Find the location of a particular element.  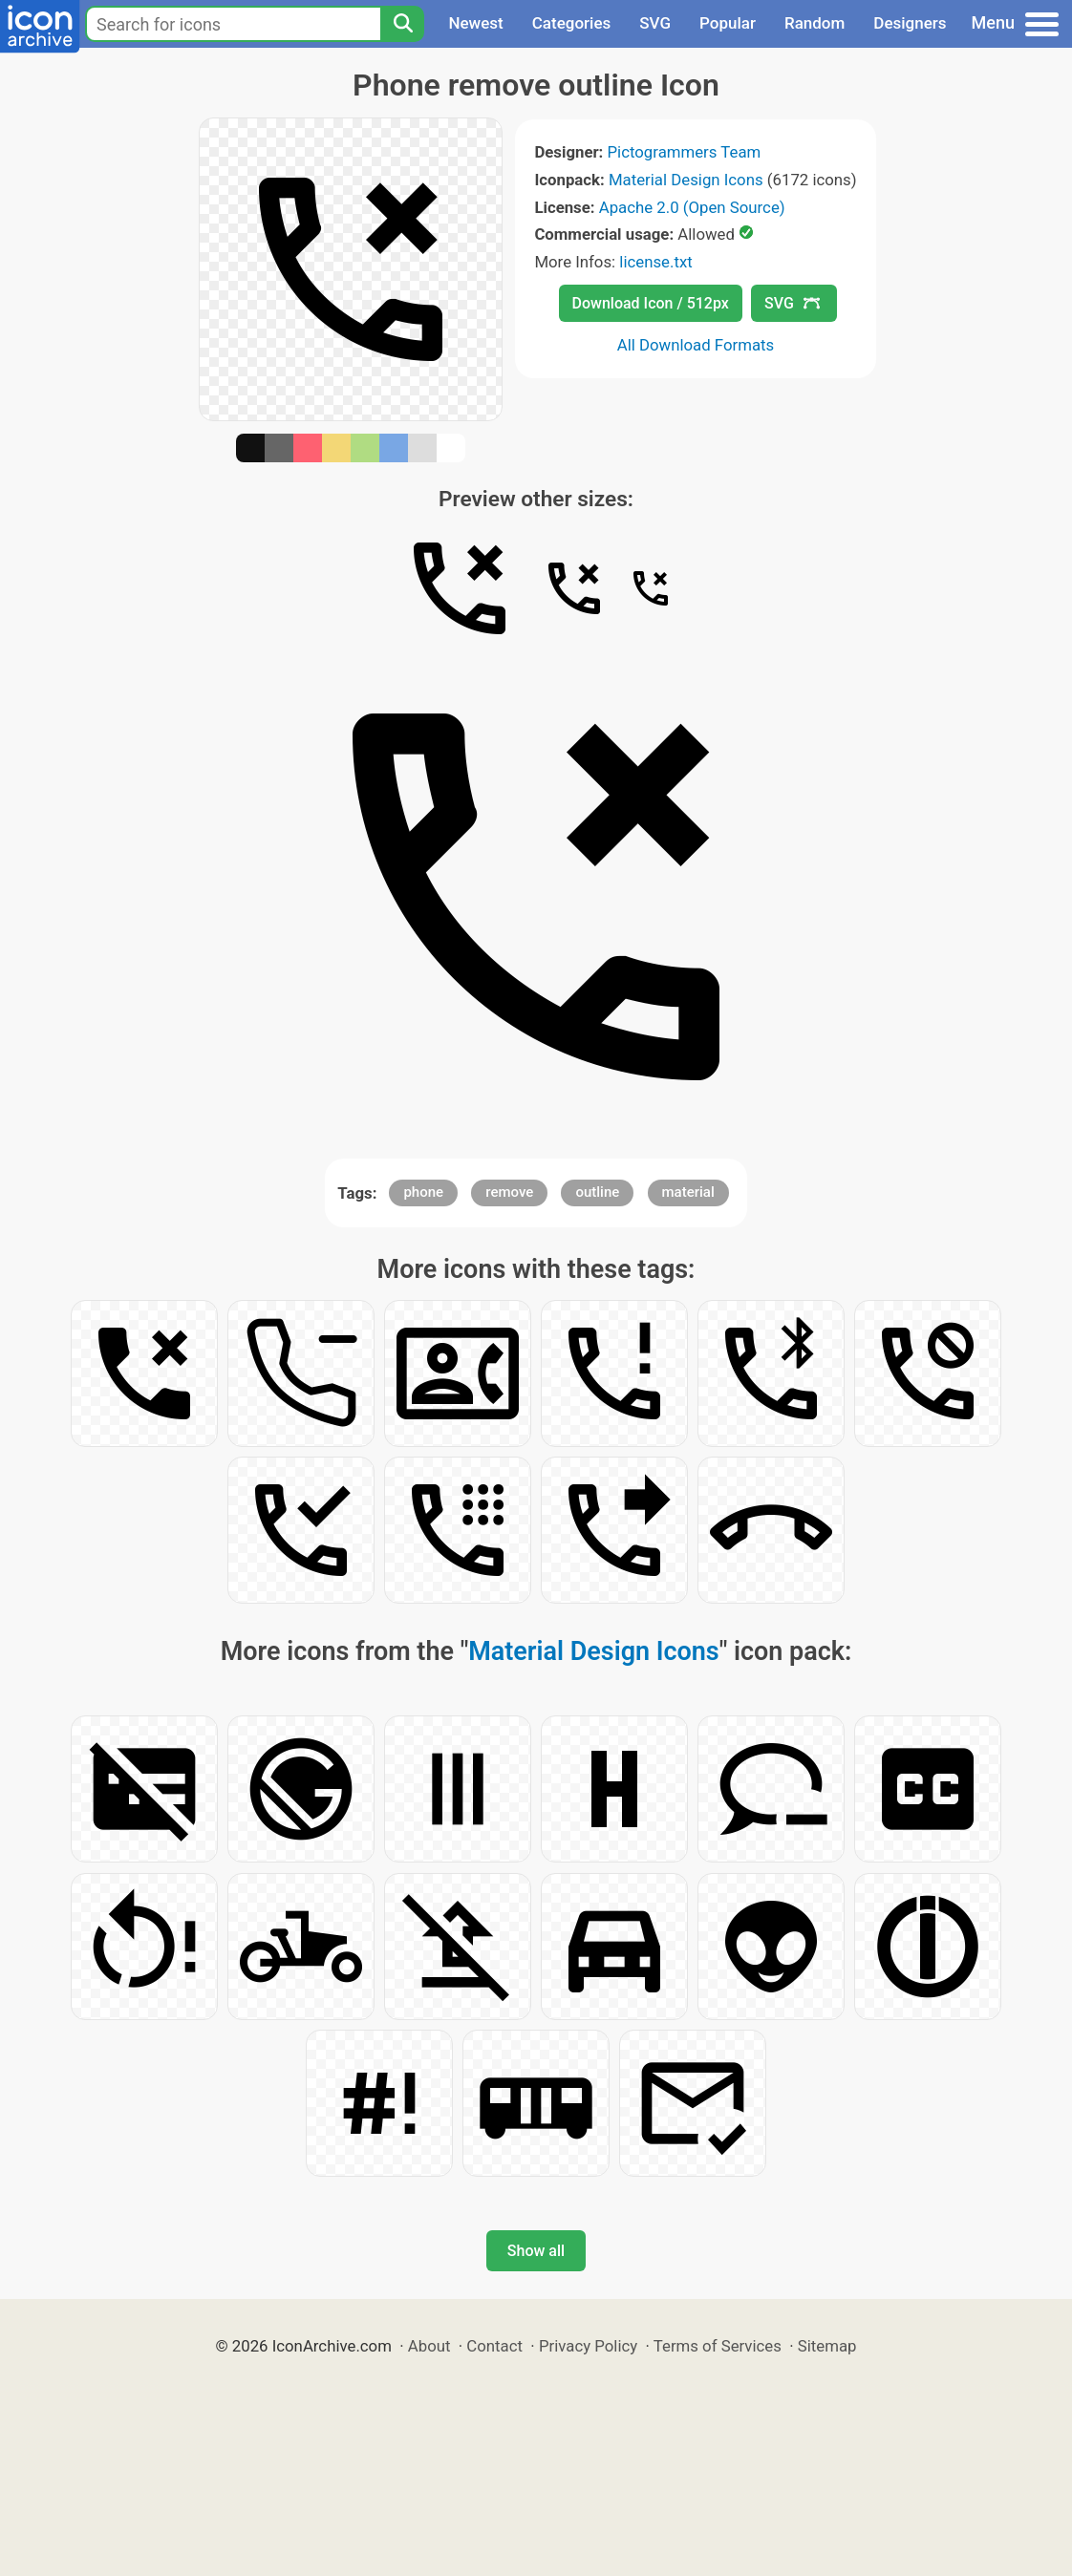

phone is located at coordinates (423, 1192).